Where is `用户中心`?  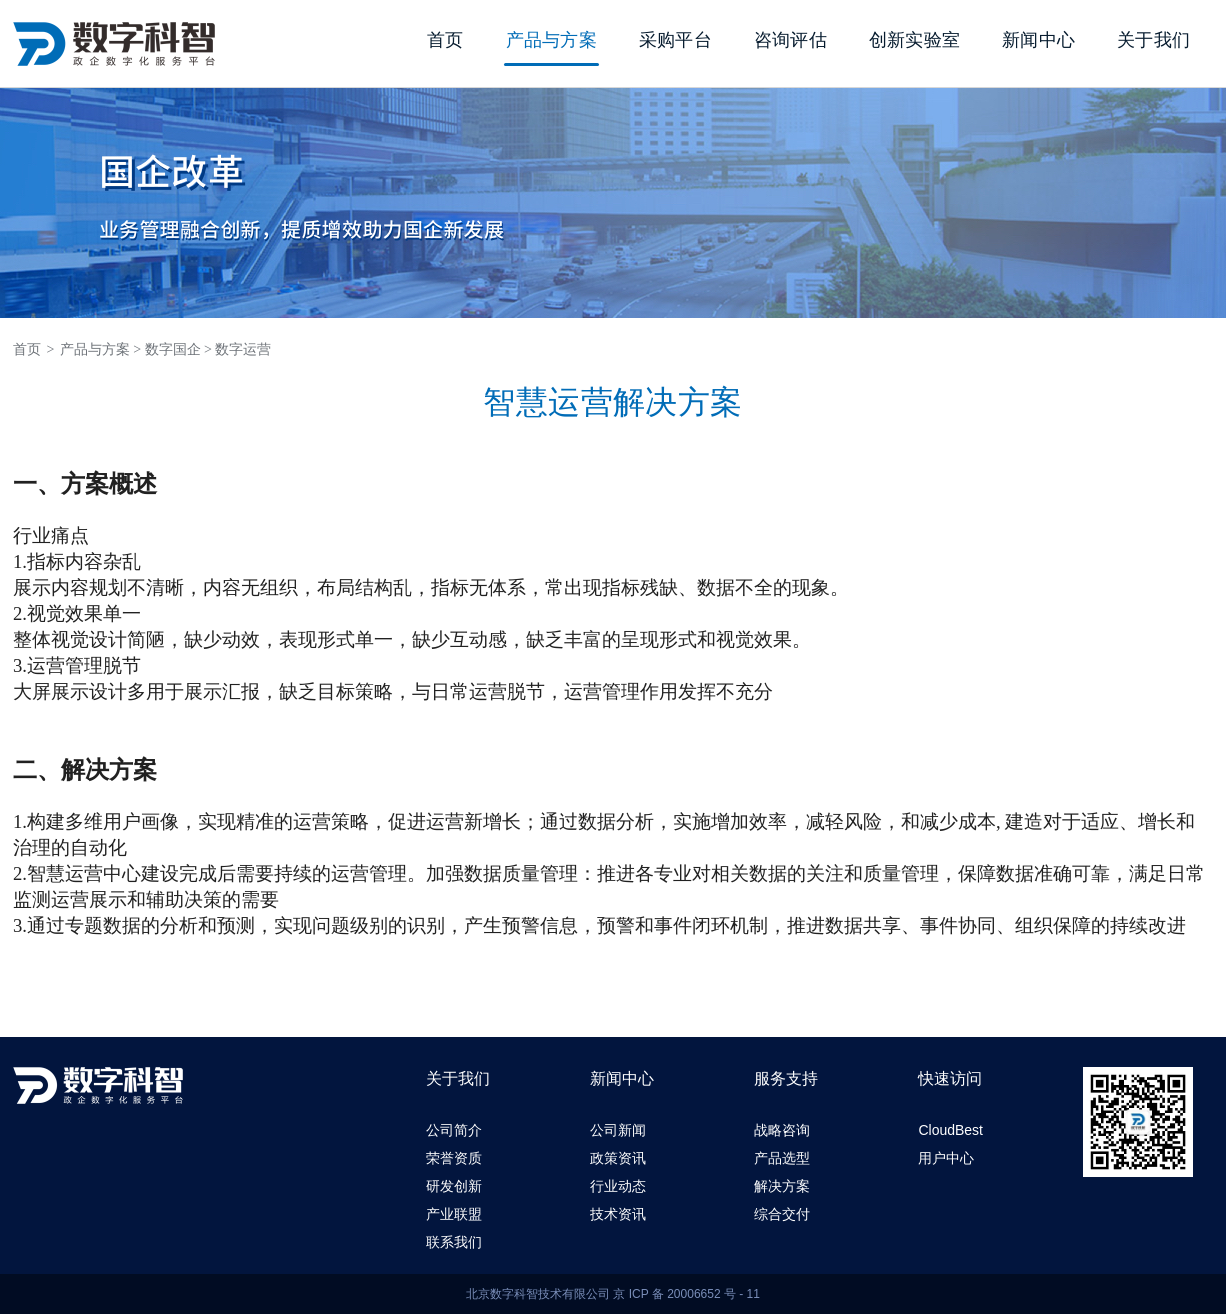
用户中心 is located at coordinates (946, 1158).